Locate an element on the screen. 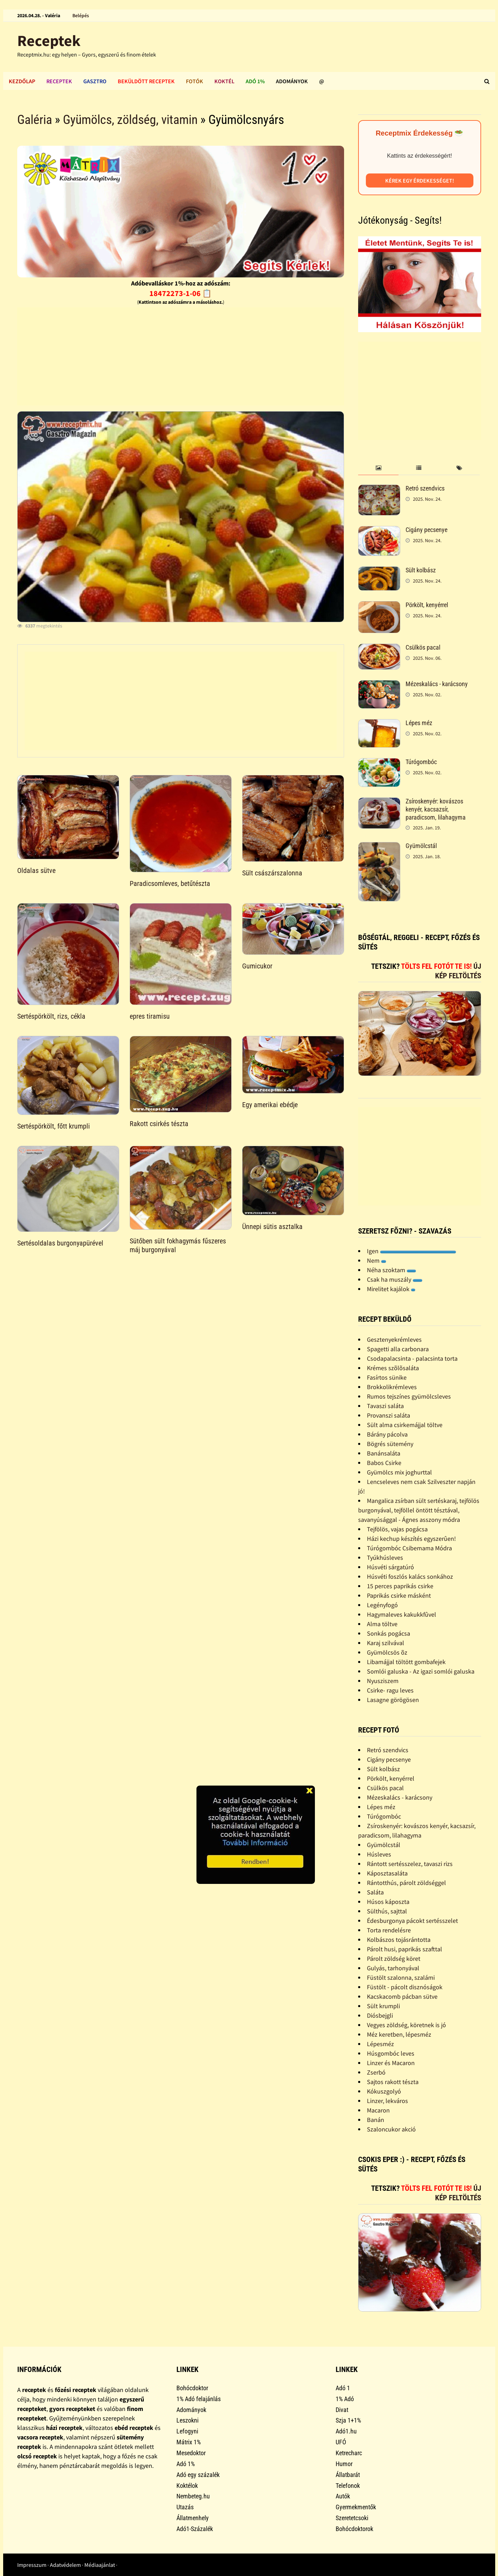  Vegyes zöldség, köretnek is jó is located at coordinates (406, 2025).